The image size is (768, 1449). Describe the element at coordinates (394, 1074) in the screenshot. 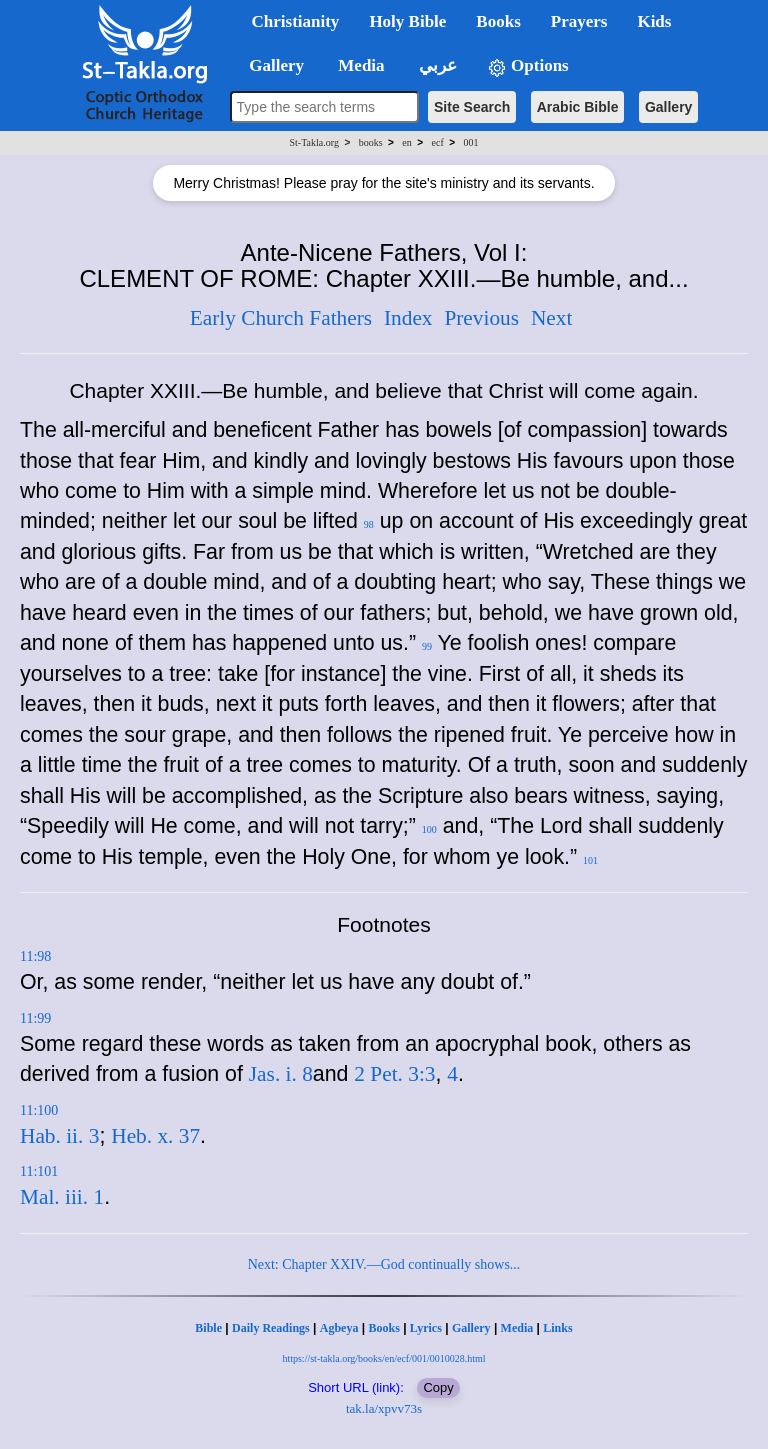

I see `2 Pet. 3:3` at that location.